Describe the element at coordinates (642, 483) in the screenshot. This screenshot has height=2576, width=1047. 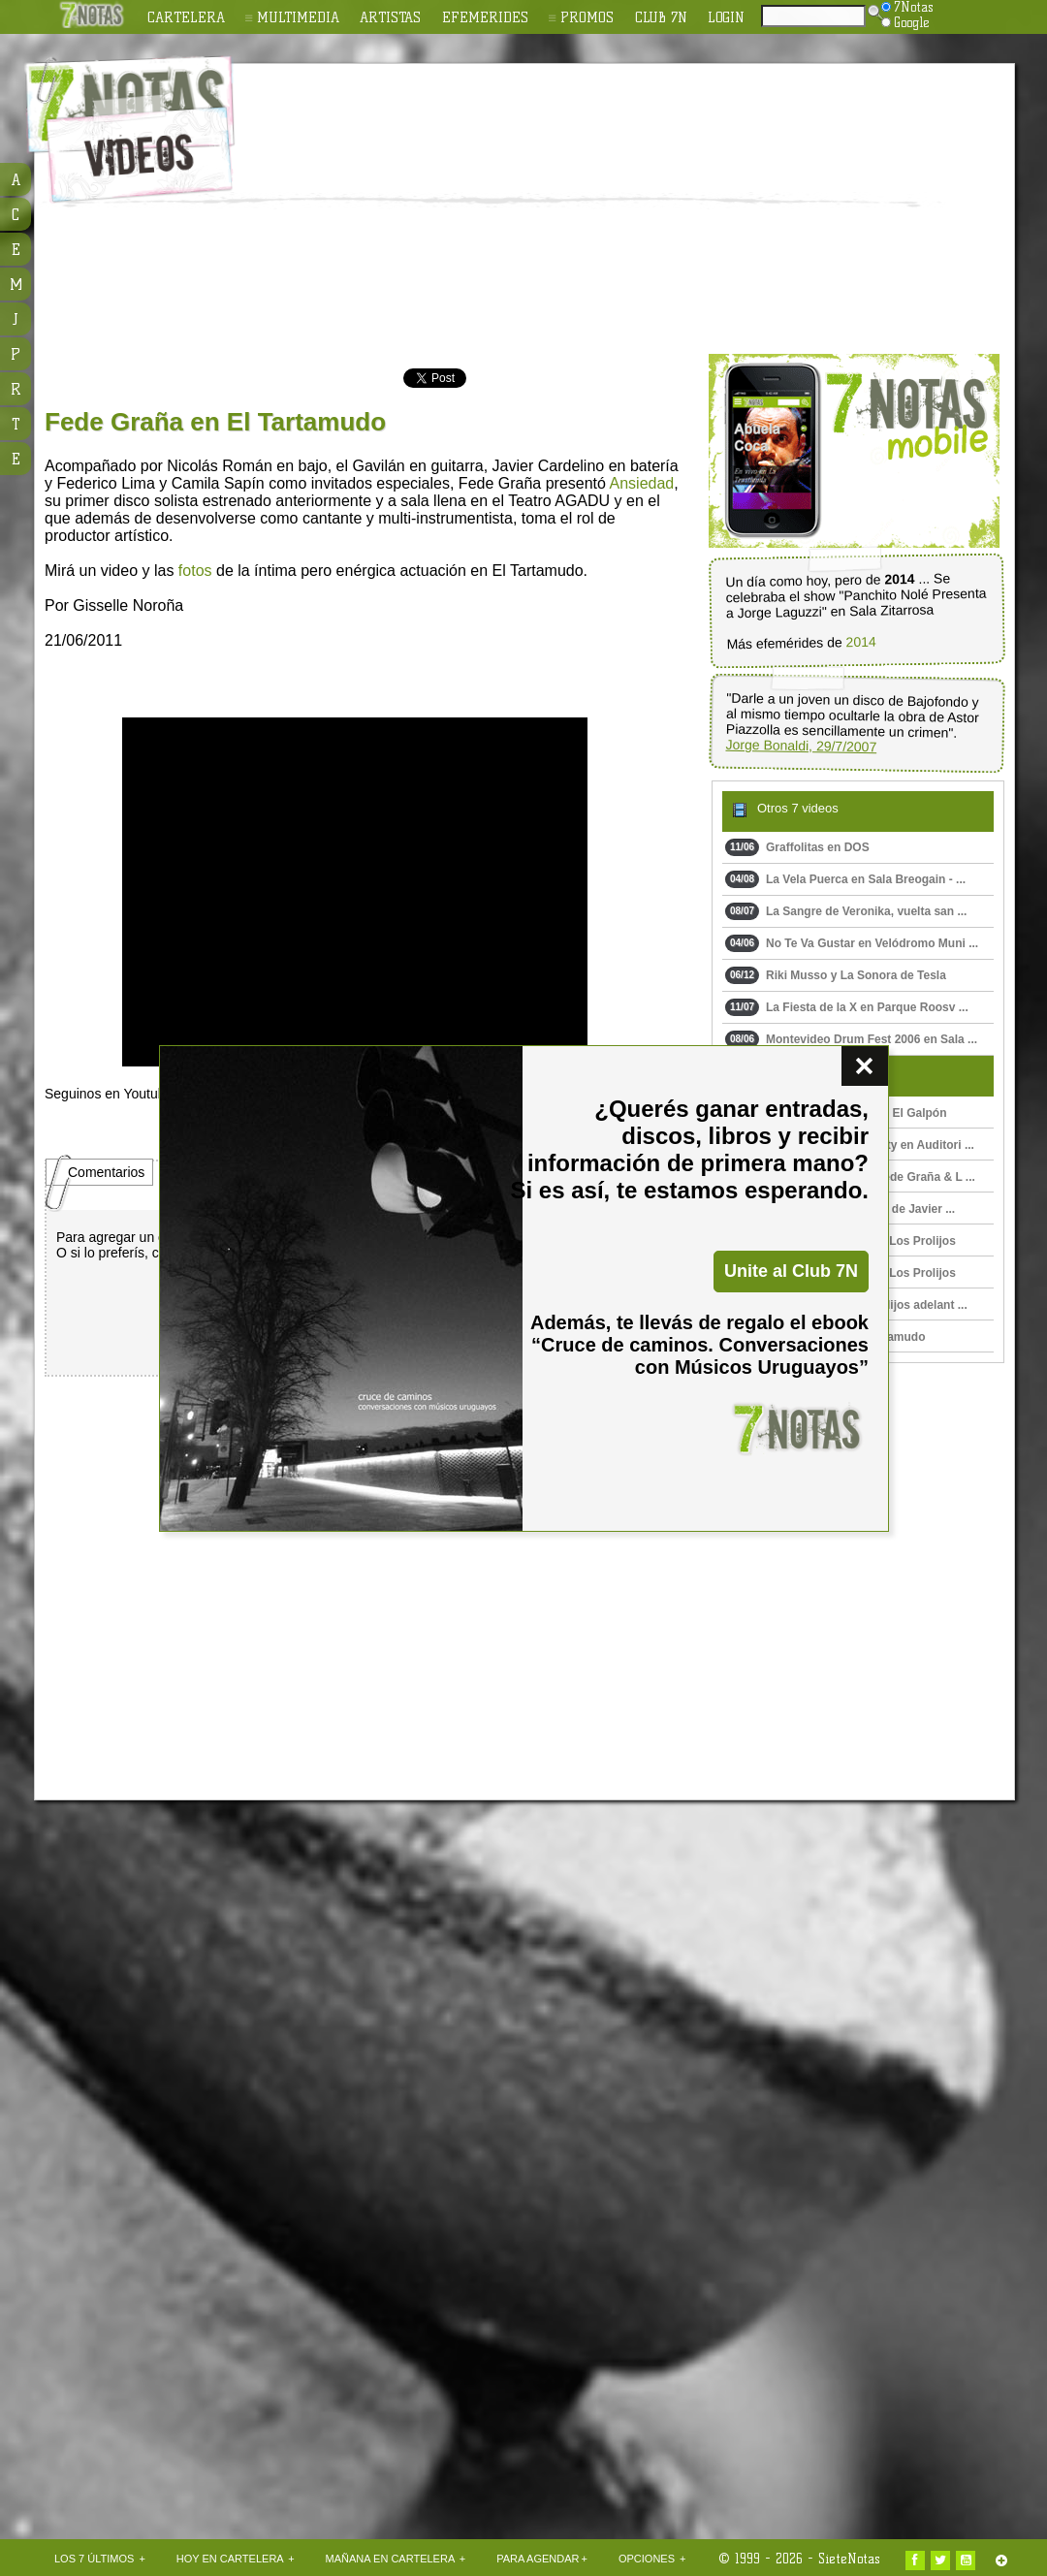
I see `Ansiedad` at that location.